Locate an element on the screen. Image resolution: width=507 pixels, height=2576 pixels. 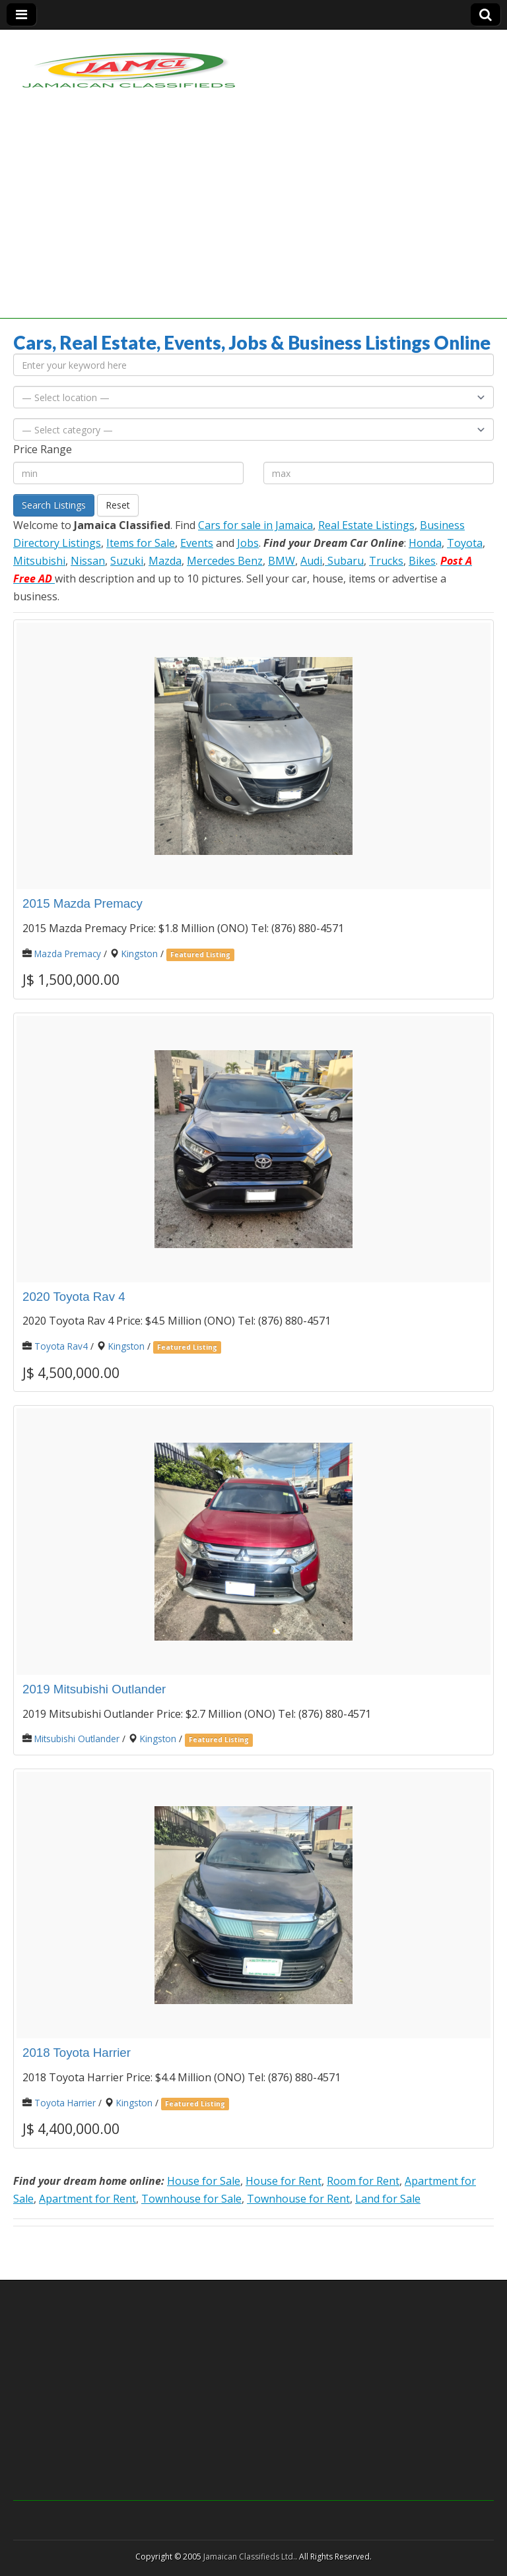
Real Estate Listings is located at coordinates (366, 525).